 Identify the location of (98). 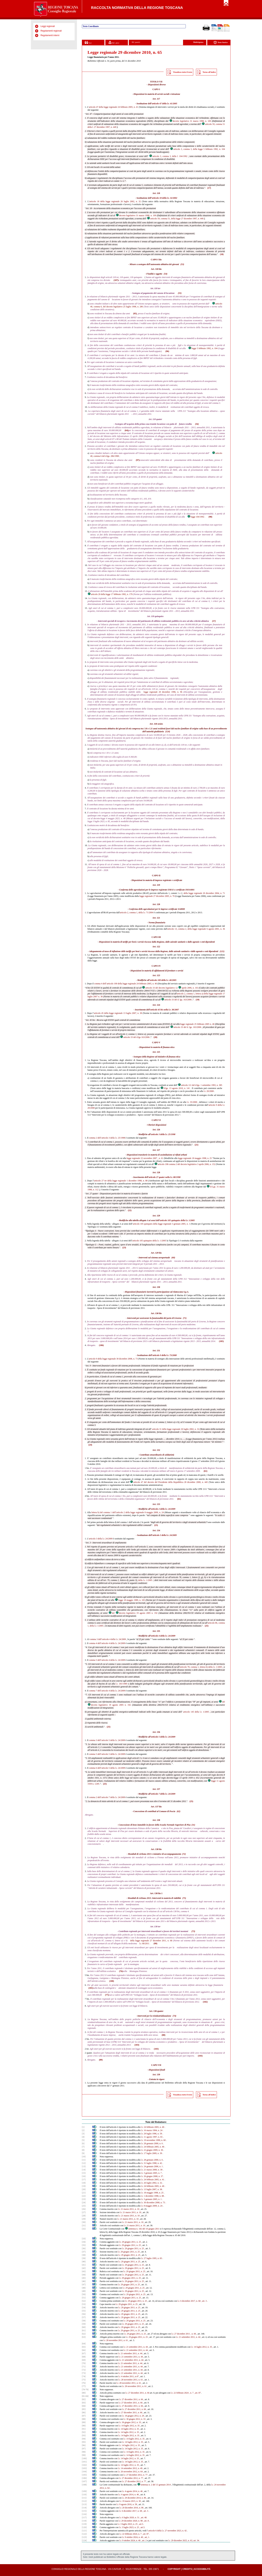
(210, 516).